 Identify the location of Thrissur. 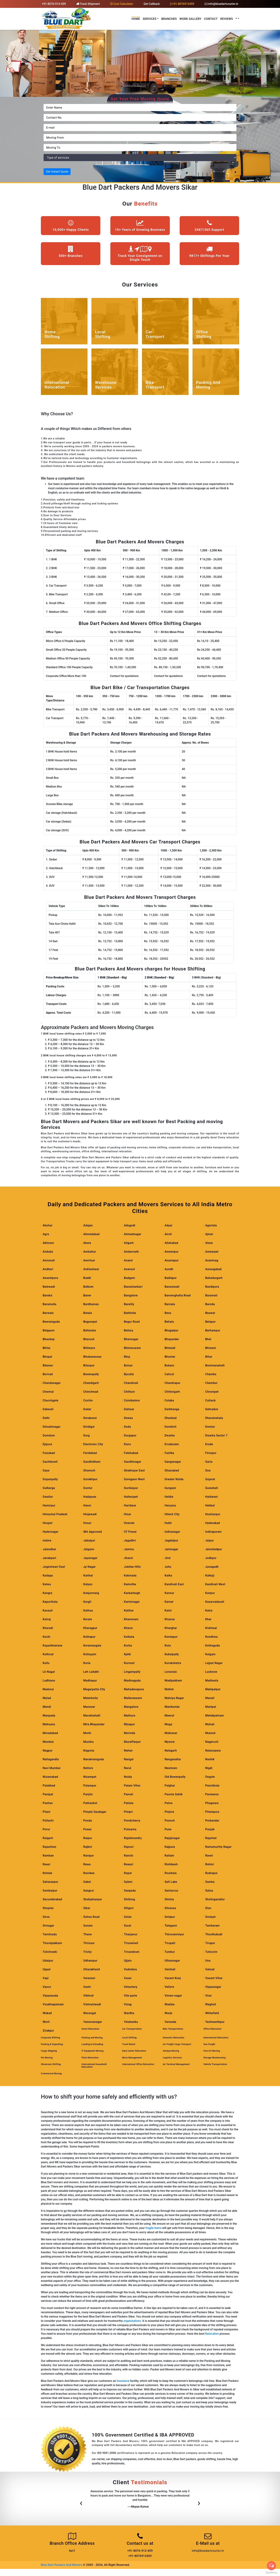
(89, 1943).